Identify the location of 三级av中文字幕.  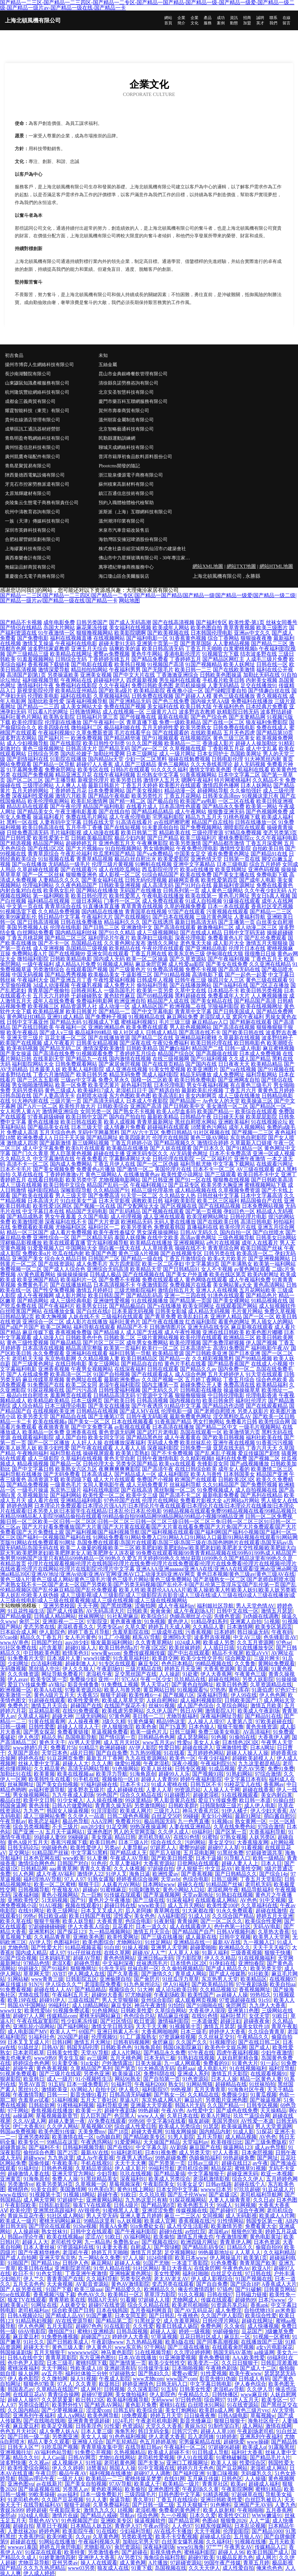
(78, 1080).